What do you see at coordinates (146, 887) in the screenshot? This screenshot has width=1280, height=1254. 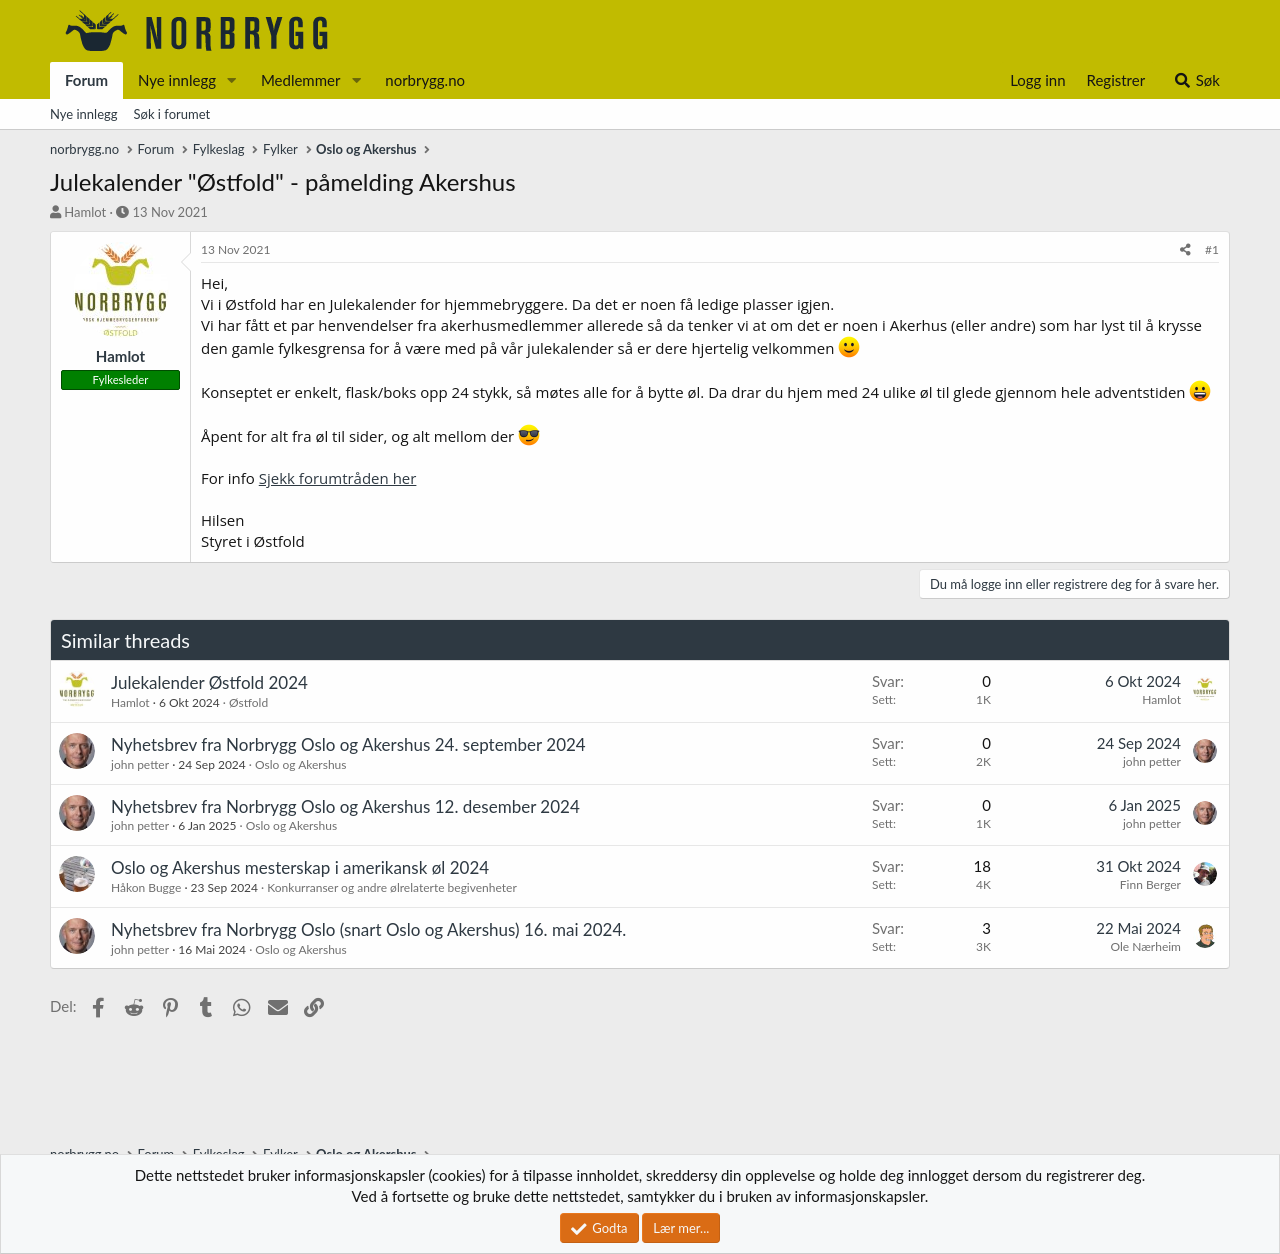 I see `Håkon Bugge` at bounding box center [146, 887].